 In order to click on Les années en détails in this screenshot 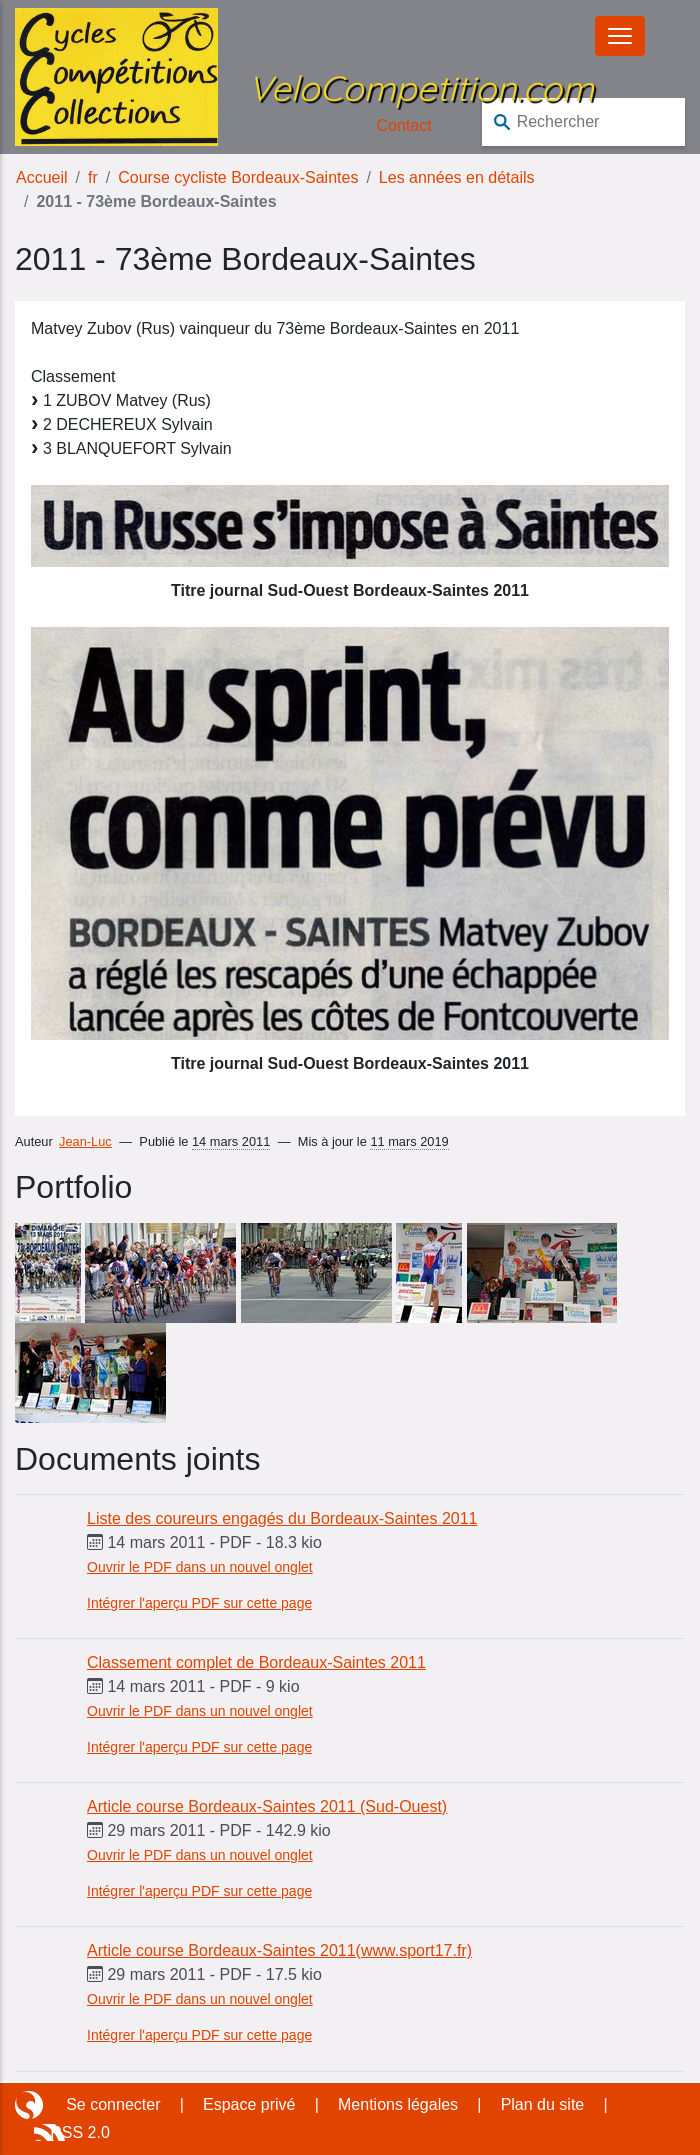, I will do `click(457, 177)`.